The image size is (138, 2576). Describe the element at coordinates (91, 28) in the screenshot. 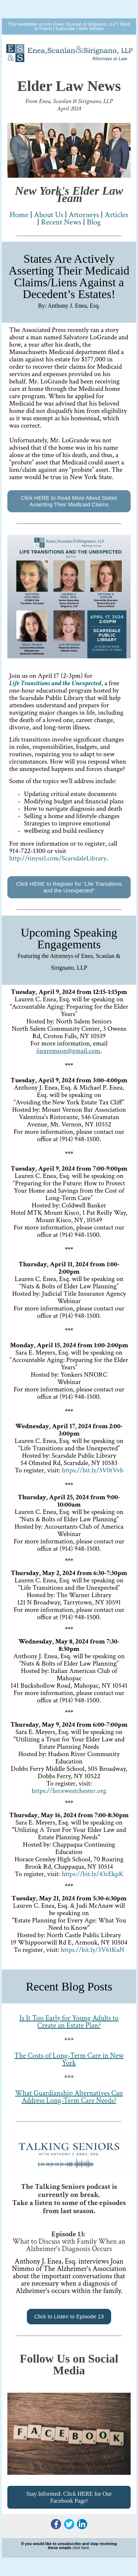

I see `Web Version` at that location.